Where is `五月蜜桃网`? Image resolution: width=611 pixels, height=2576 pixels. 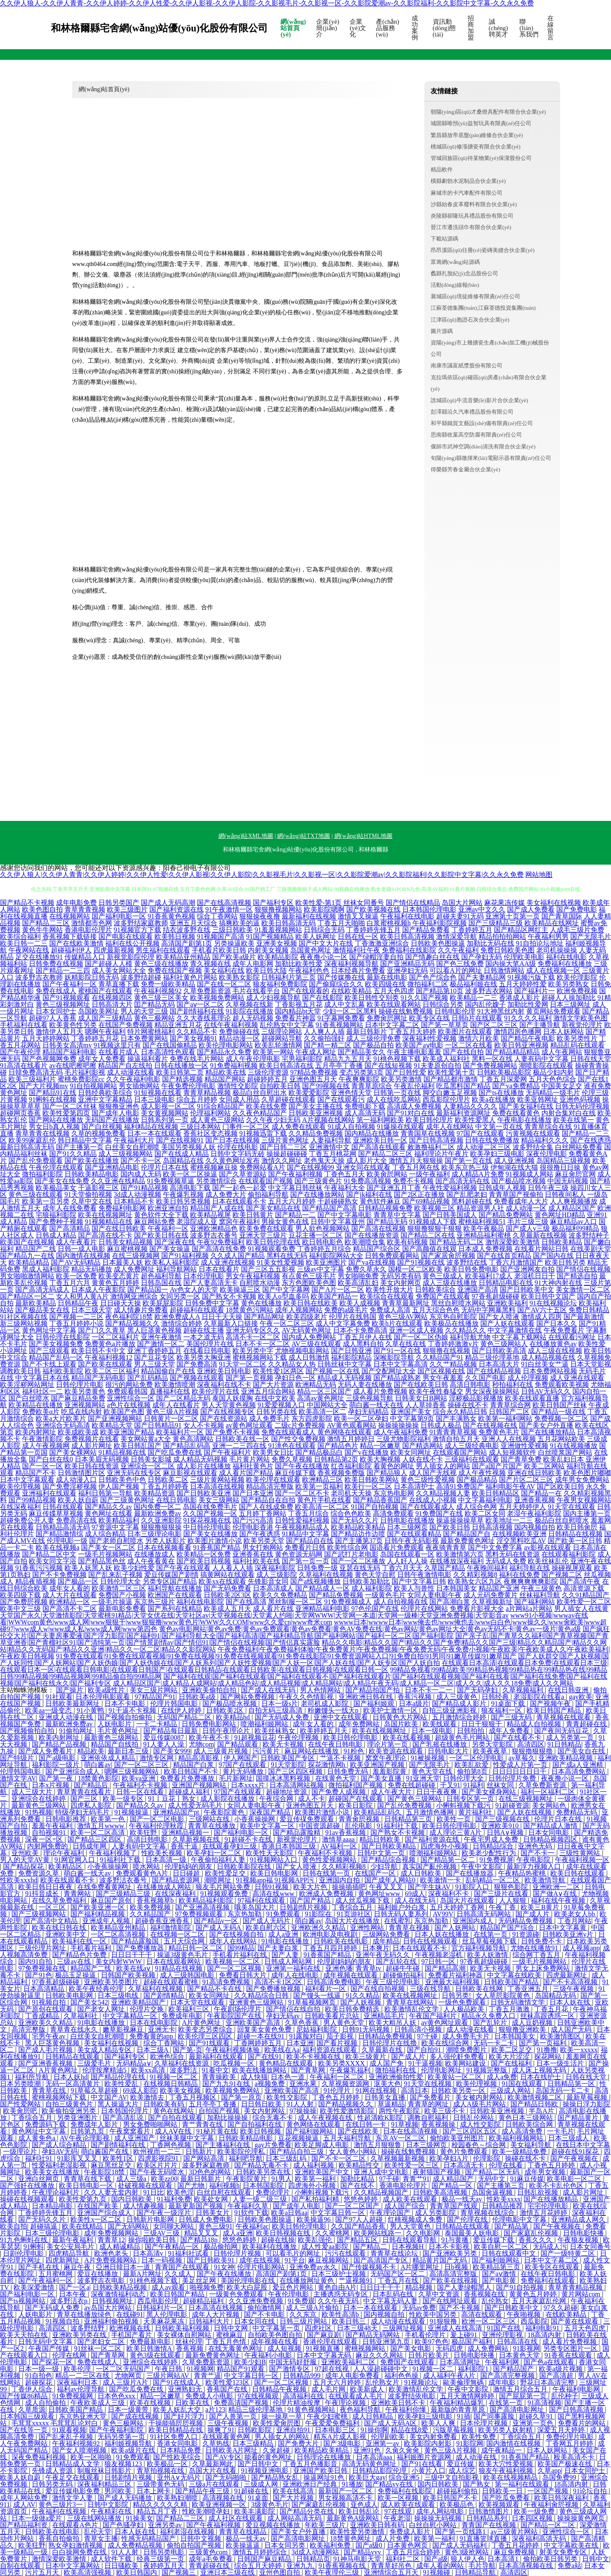 五月蜜桃网 is located at coordinates (56, 2273).